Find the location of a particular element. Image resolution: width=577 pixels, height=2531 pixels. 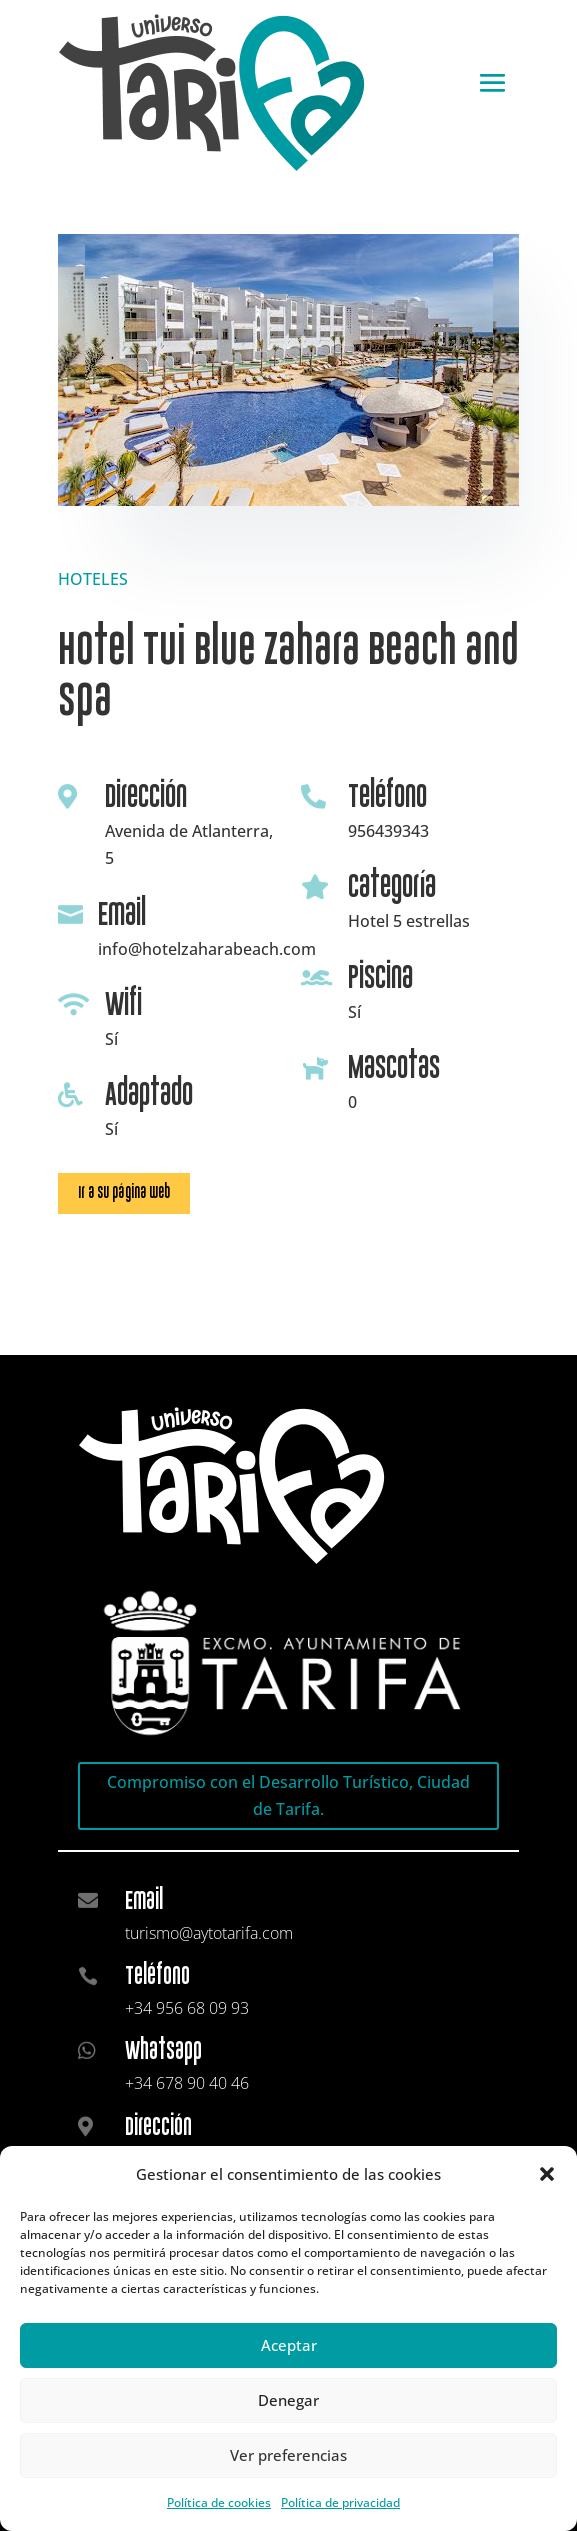

+34 678 90 40 46 is located at coordinates (187, 2083).